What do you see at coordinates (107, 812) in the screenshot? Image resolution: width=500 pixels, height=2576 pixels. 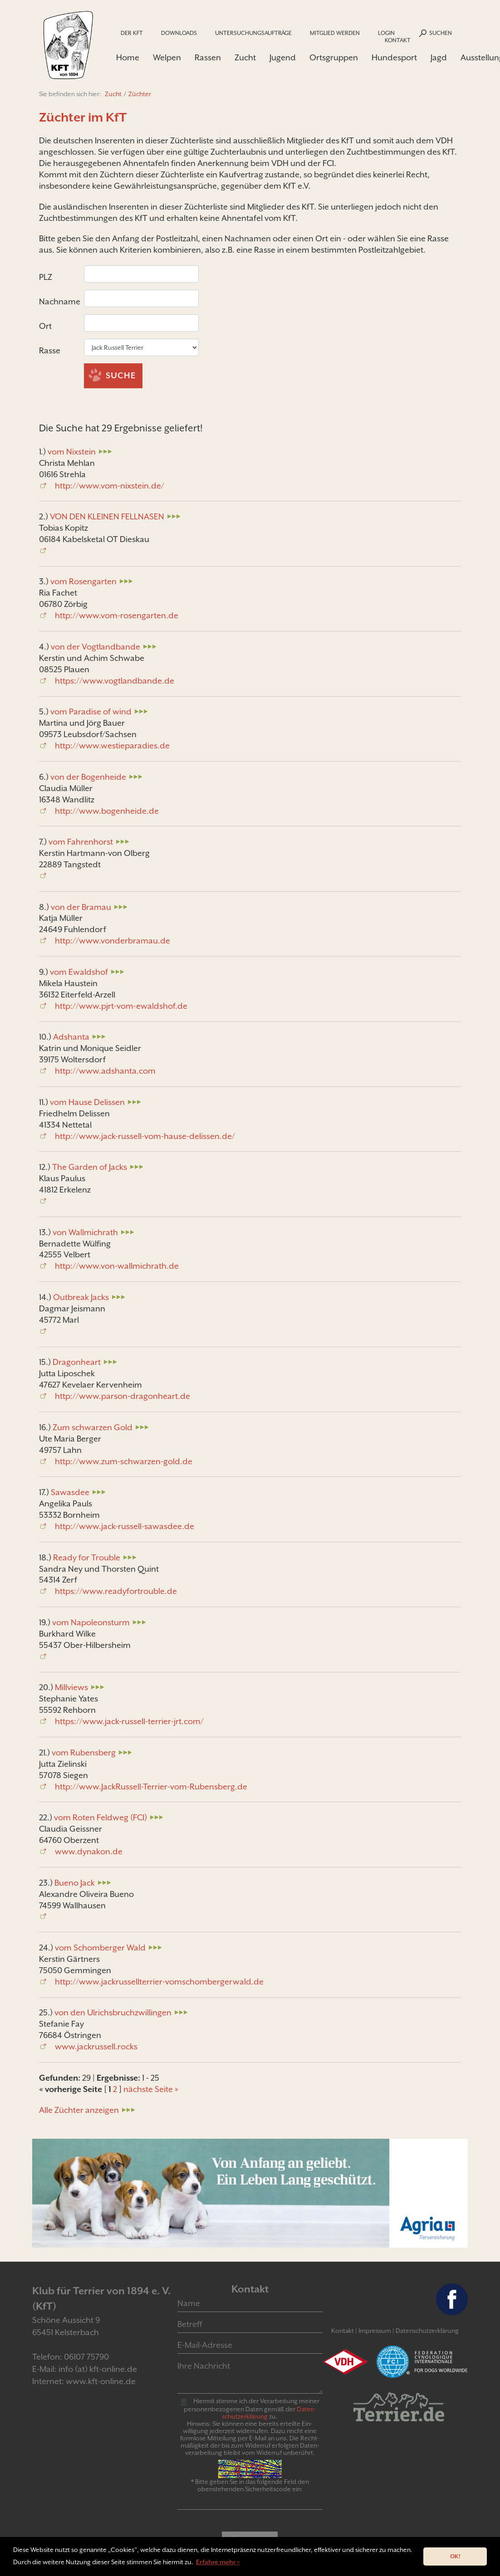 I see `http://www.bogenheide.de` at bounding box center [107, 812].